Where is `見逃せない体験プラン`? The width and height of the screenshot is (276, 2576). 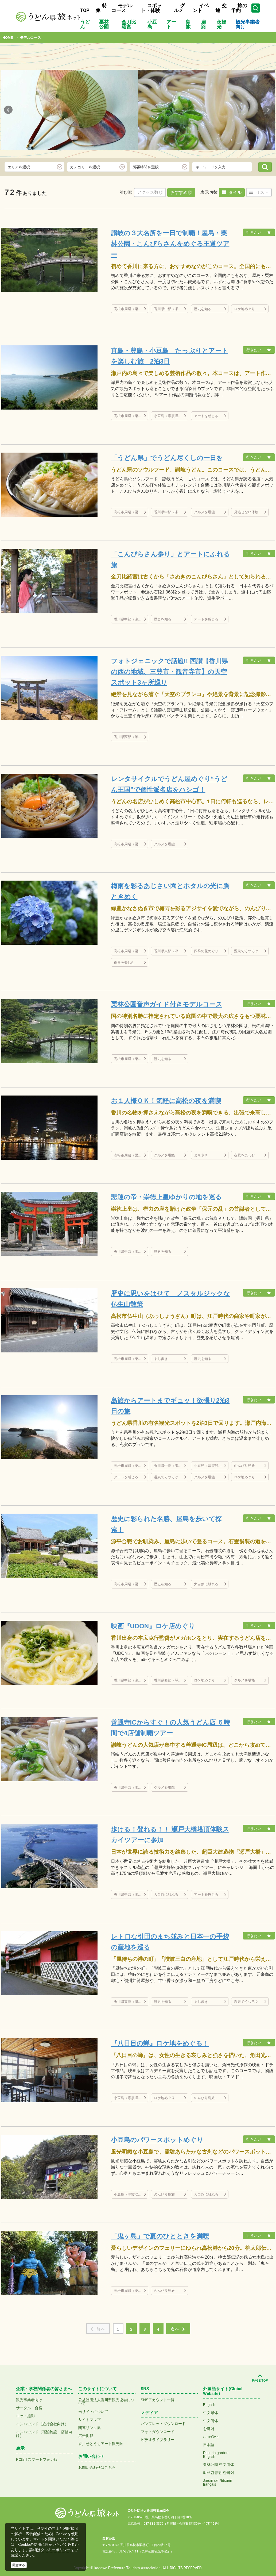
見逃せない体験プラン is located at coordinates (251, 512).